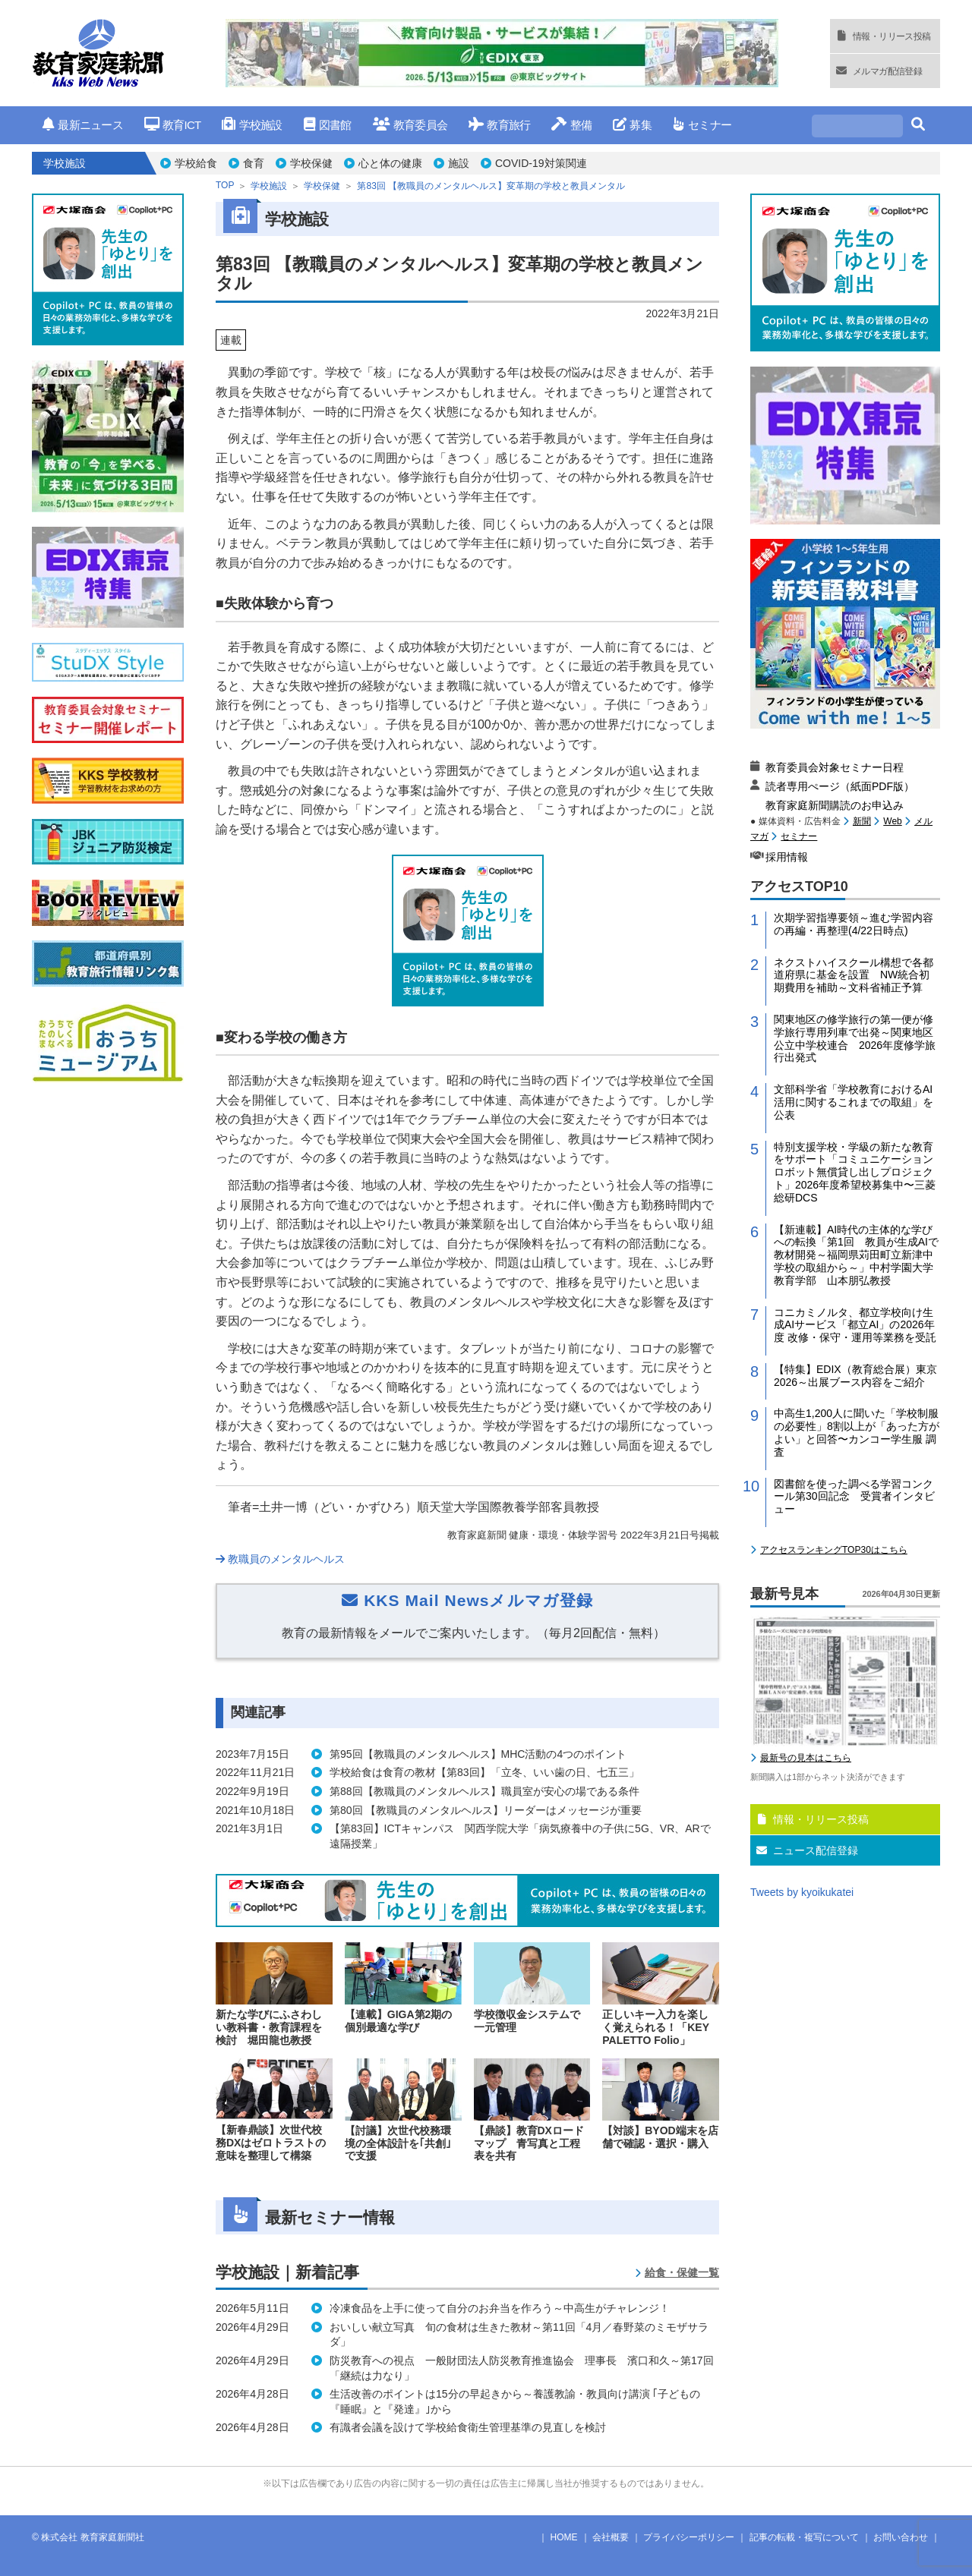 This screenshot has width=972, height=2576. Describe the element at coordinates (855, 1375) in the screenshot. I see `【特集】EDIX（教育総合展）東京2026～出展ブース内容をご紹介` at that location.